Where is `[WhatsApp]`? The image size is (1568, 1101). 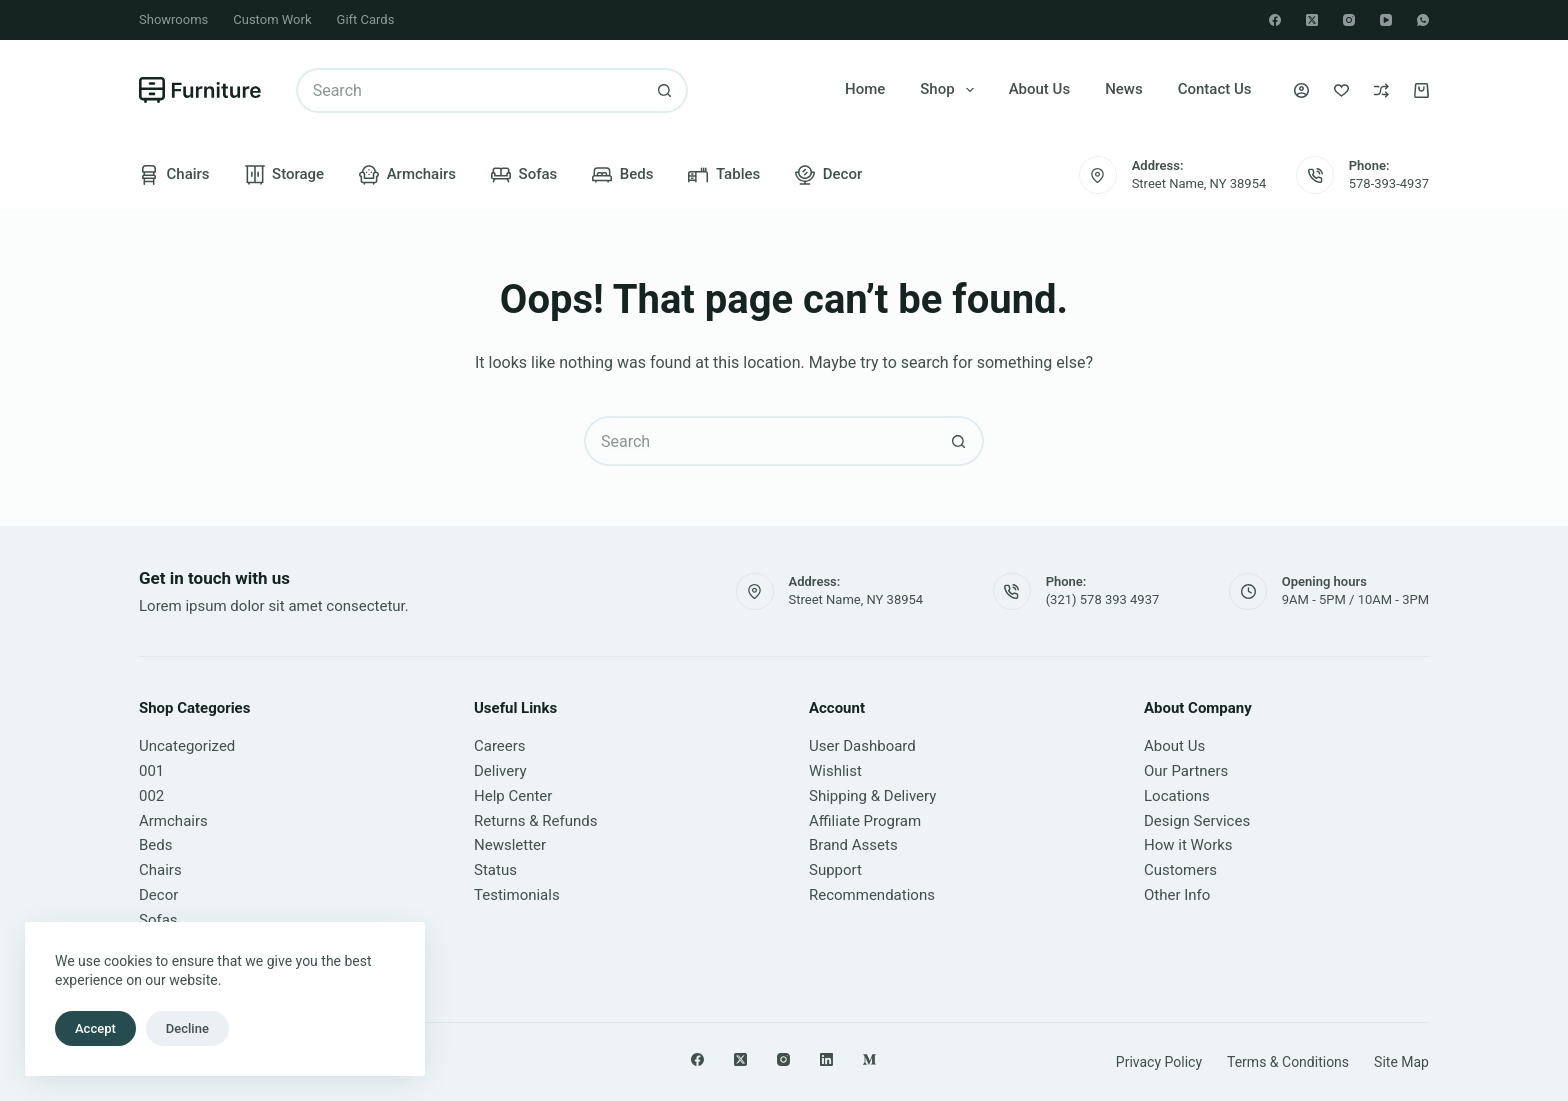 [WhatsApp] is located at coordinates (1423, 20).